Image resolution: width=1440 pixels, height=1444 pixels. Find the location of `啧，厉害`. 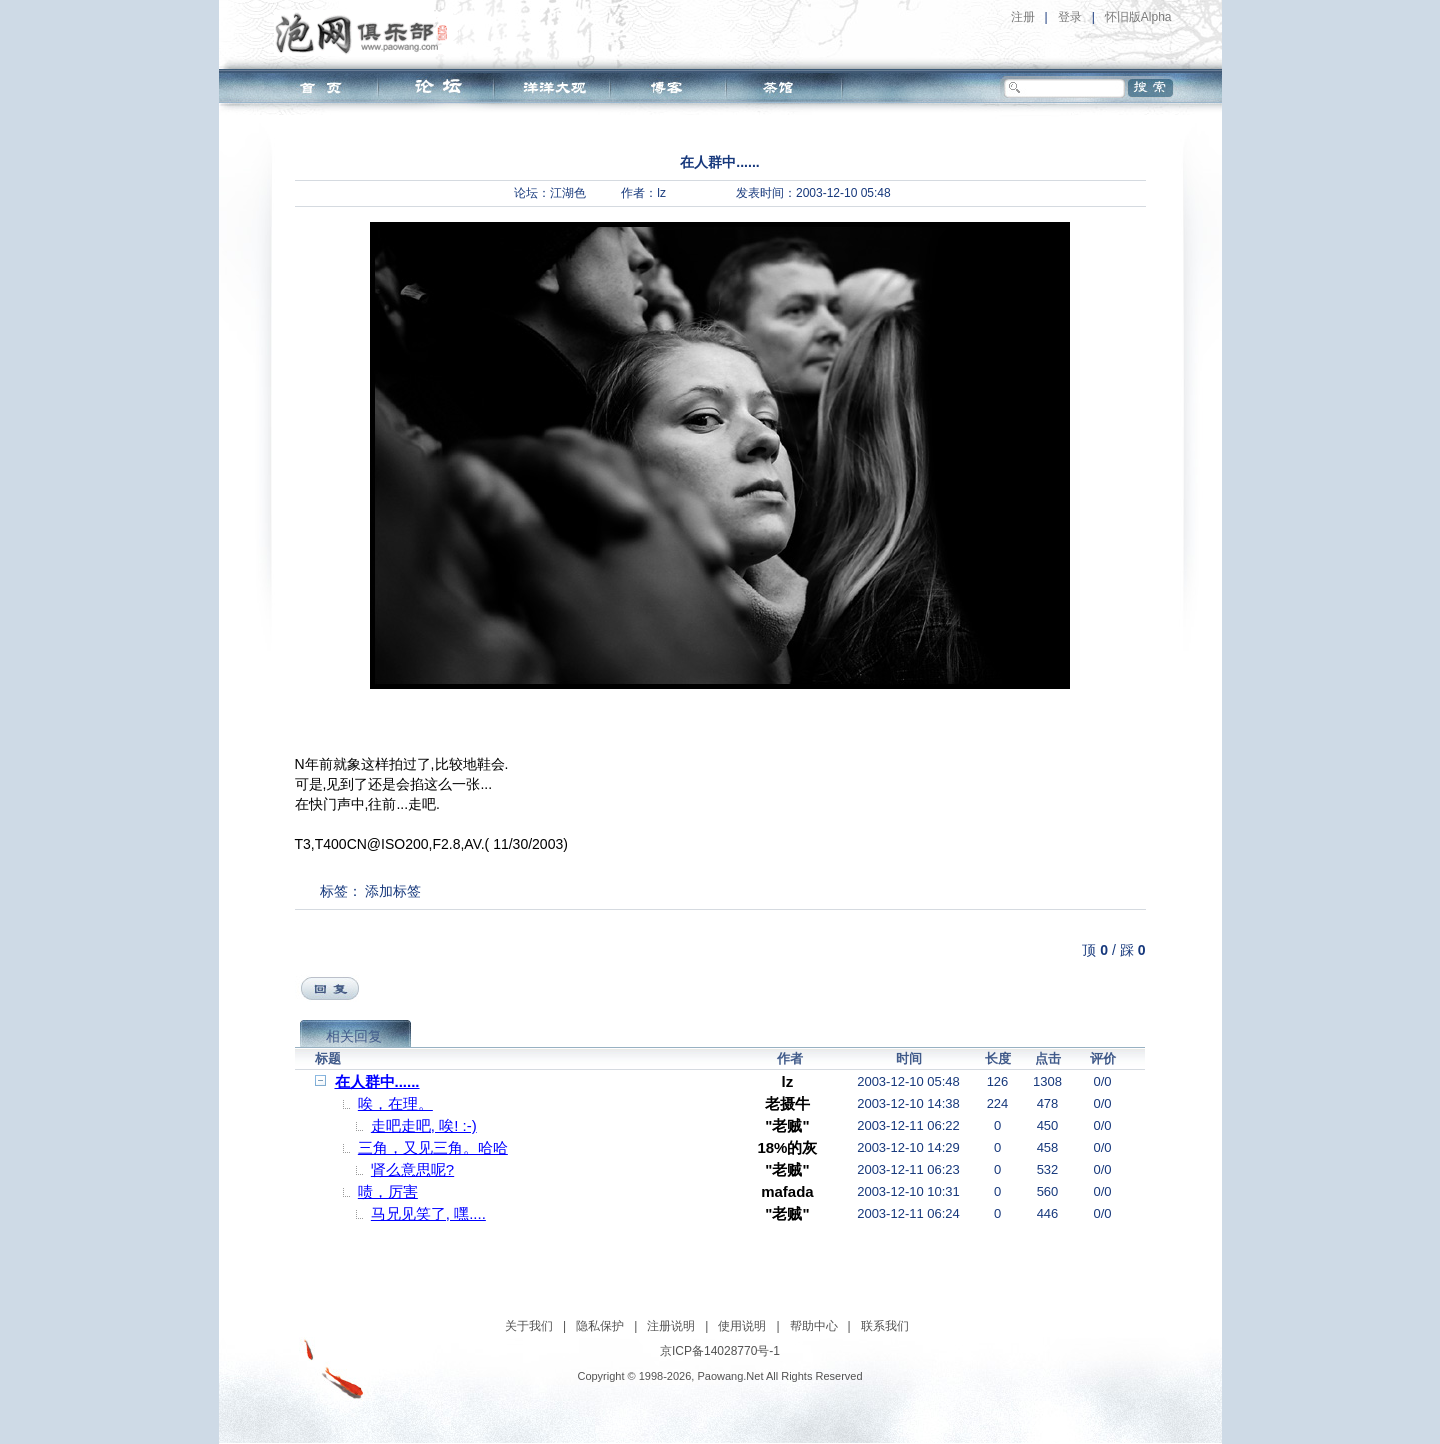

啧，厉害 is located at coordinates (388, 1191).